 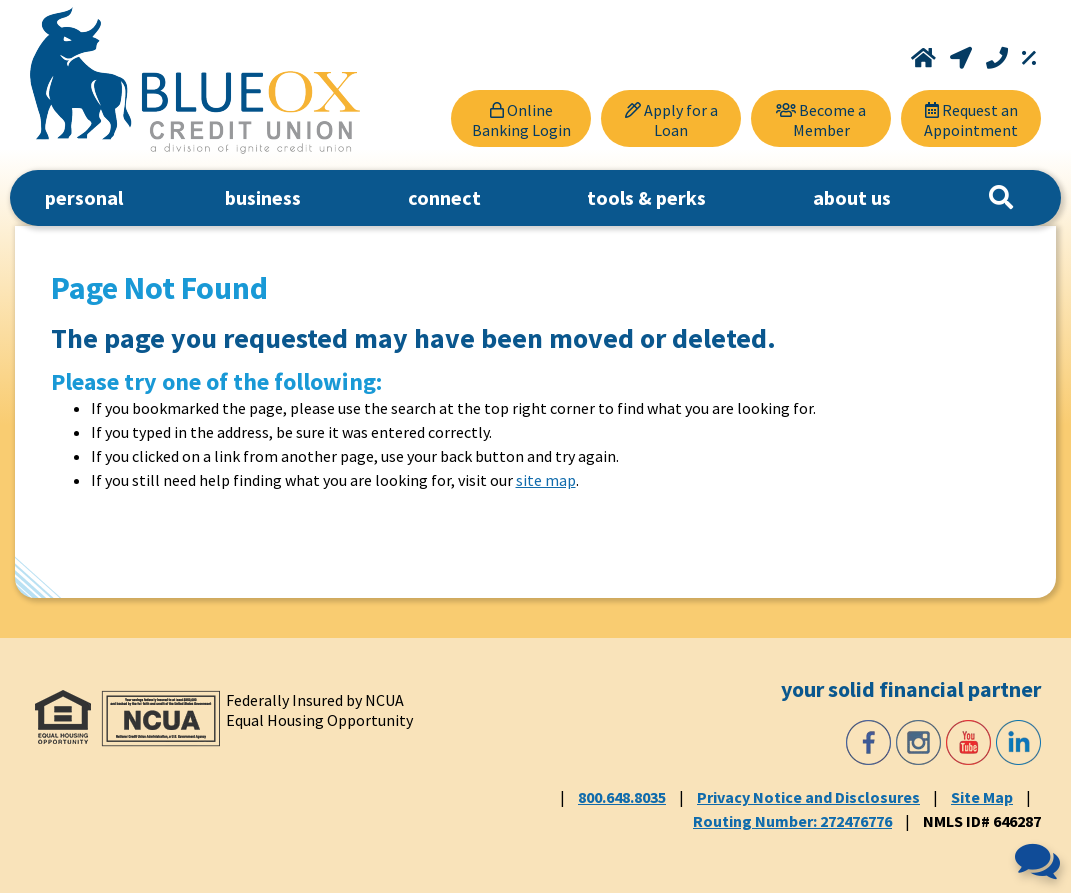 I want to click on [Request an Appointment], so click(x=971, y=118).